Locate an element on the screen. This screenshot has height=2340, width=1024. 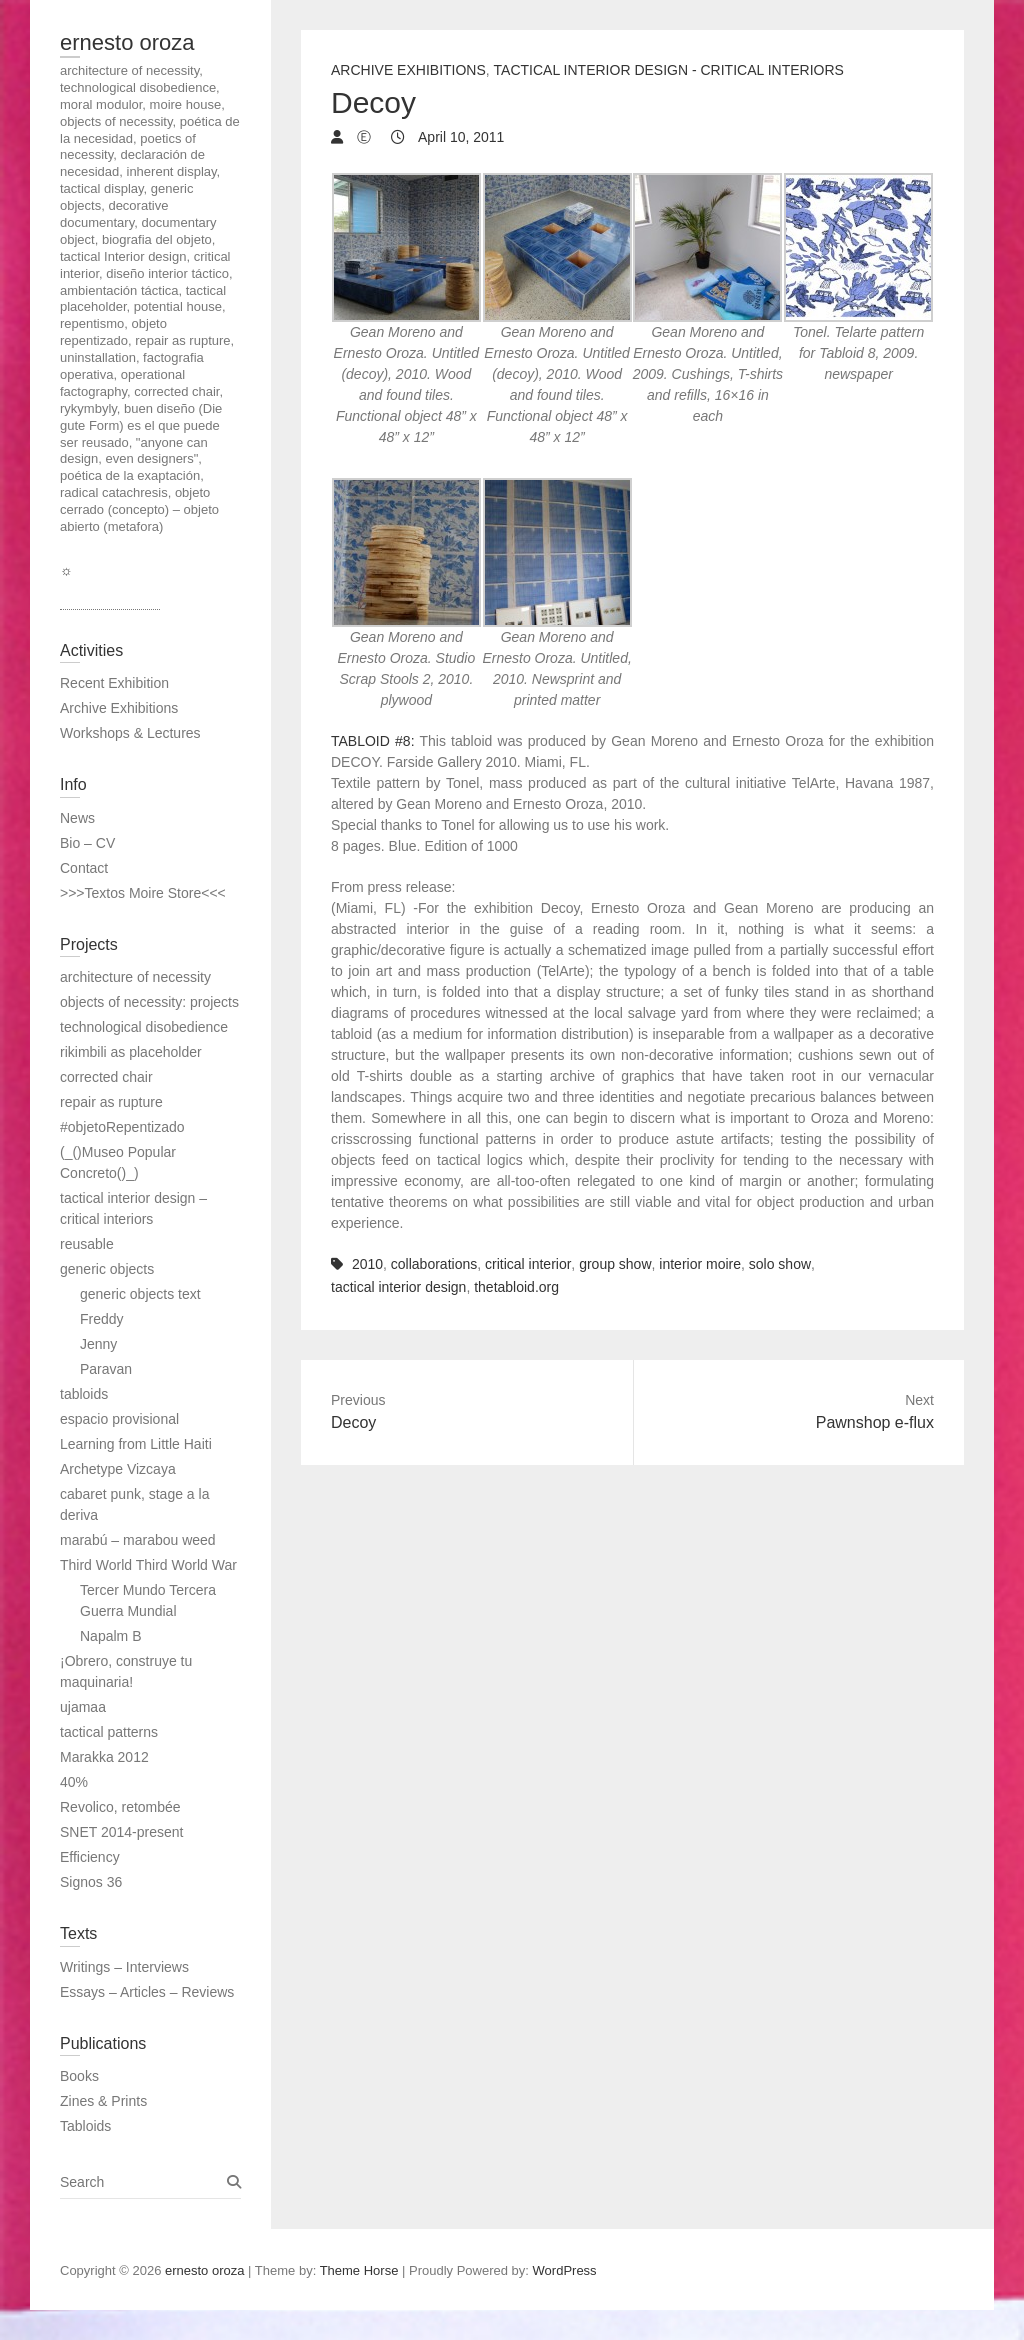
Books is located at coordinates (79, 2076).